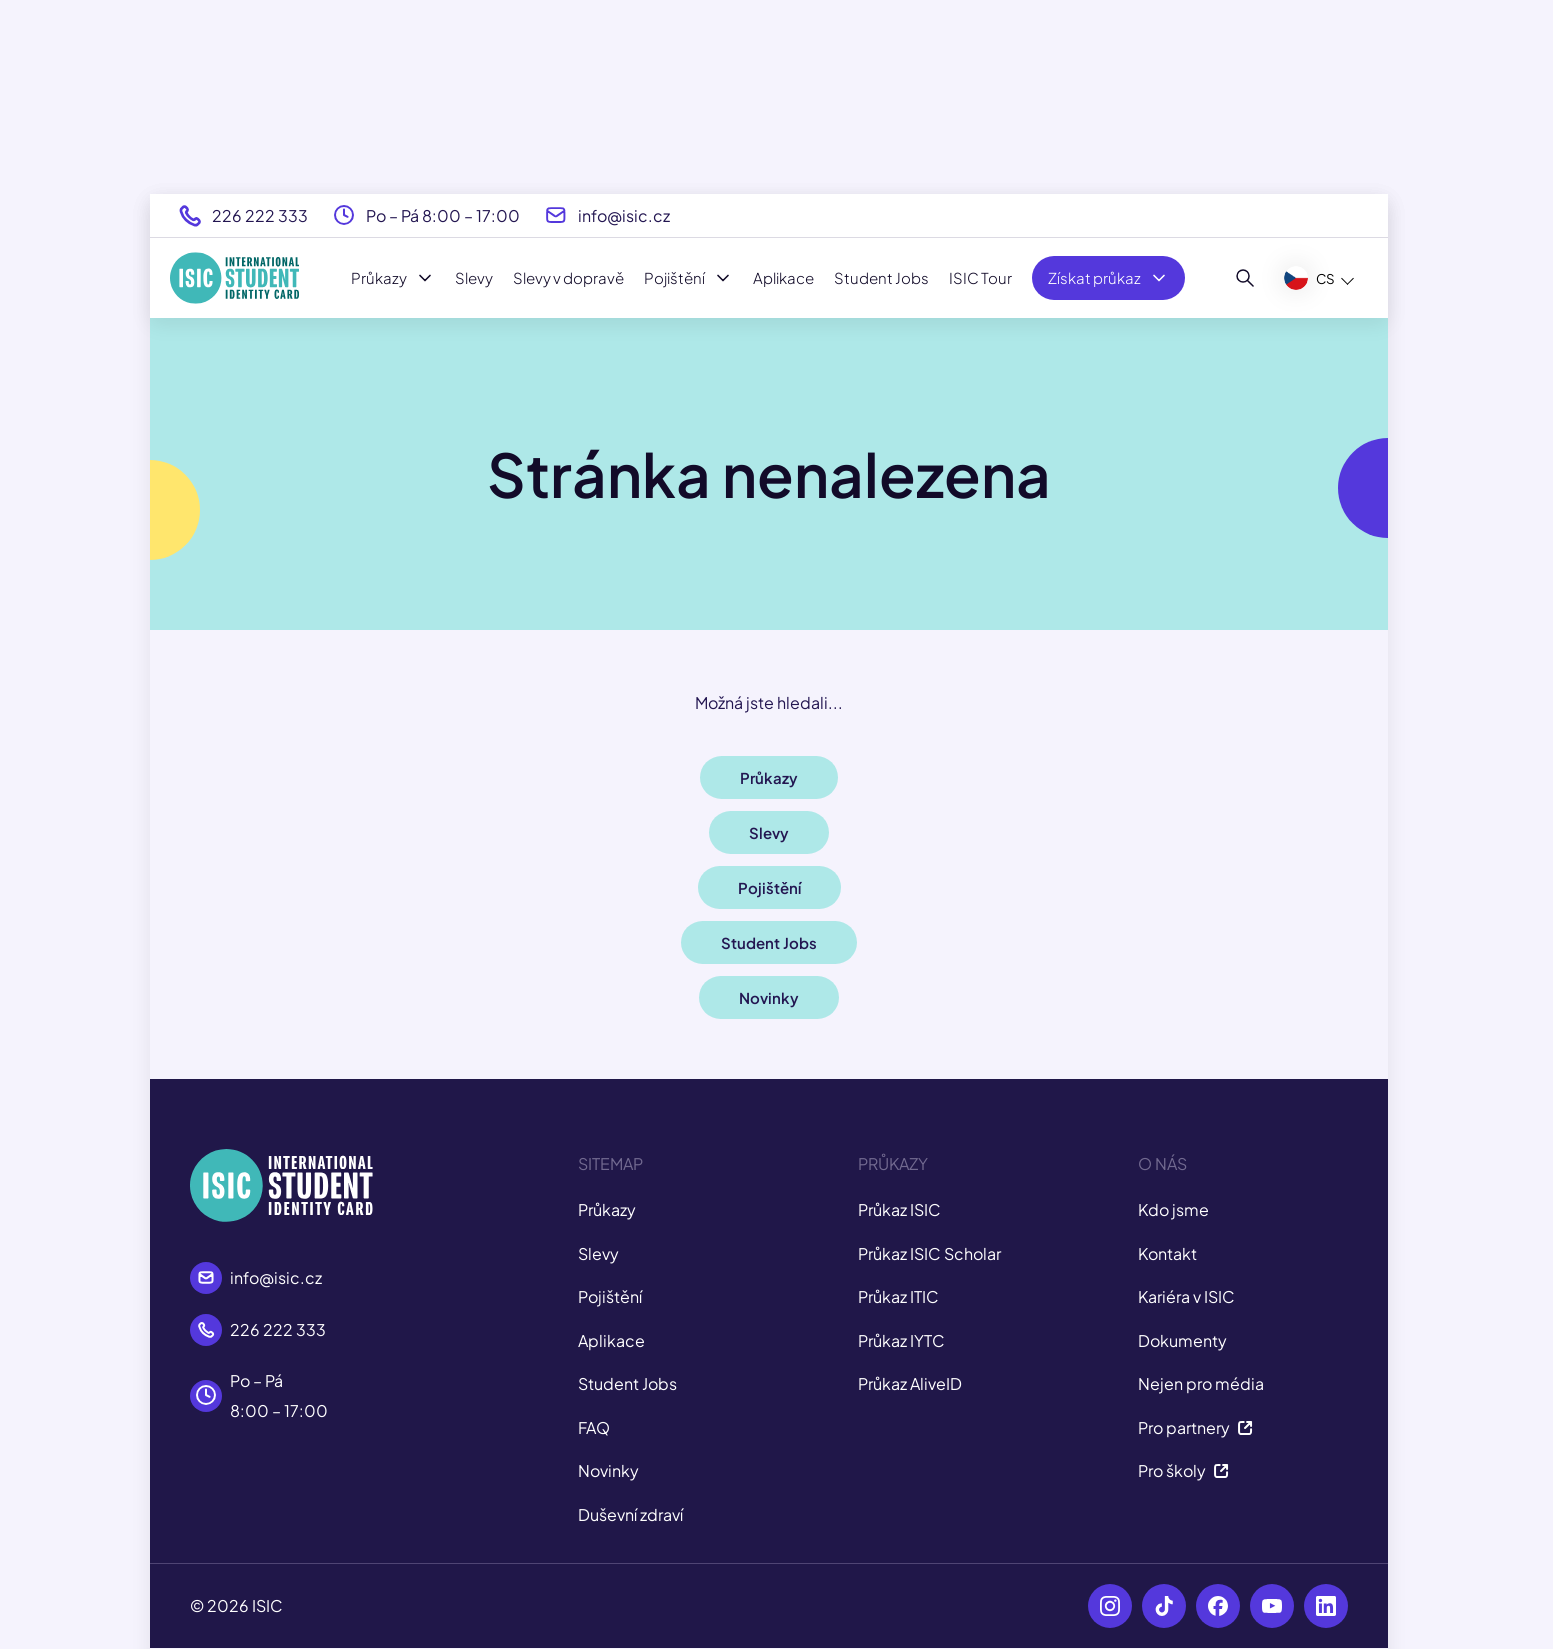  What do you see at coordinates (393, 278) in the screenshot?
I see `Průkazy` at bounding box center [393, 278].